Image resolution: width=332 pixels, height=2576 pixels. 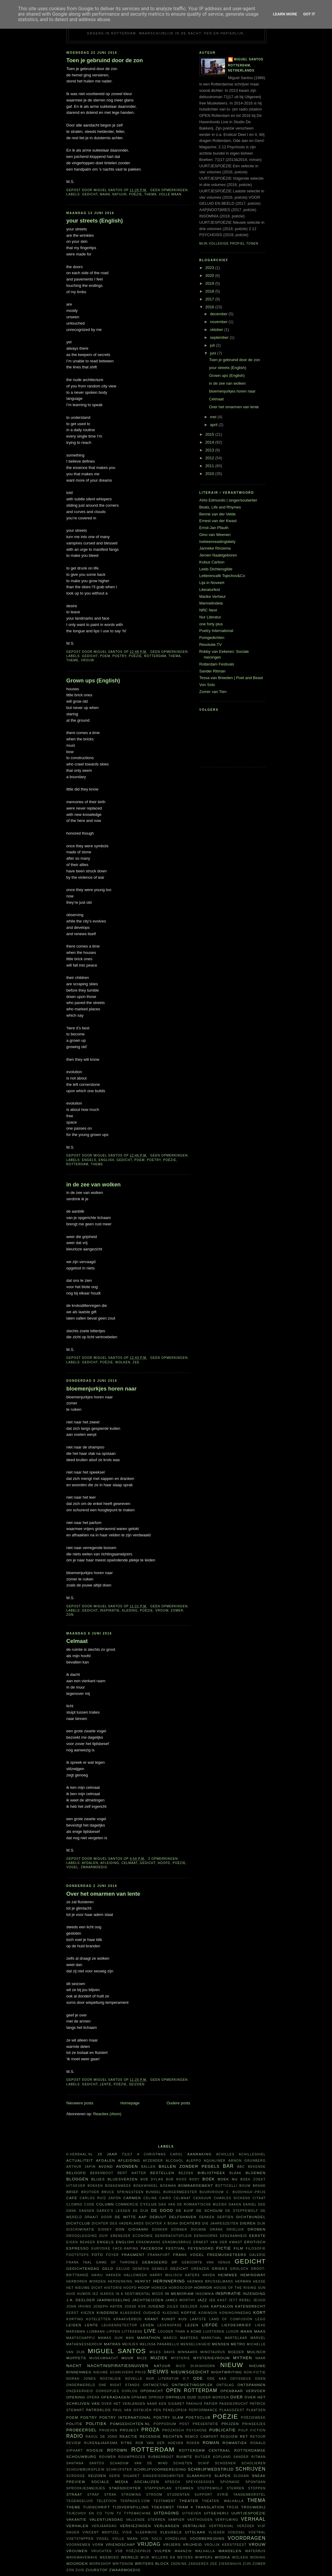 I want to click on buurvrouw, so click(x=211, y=2192).